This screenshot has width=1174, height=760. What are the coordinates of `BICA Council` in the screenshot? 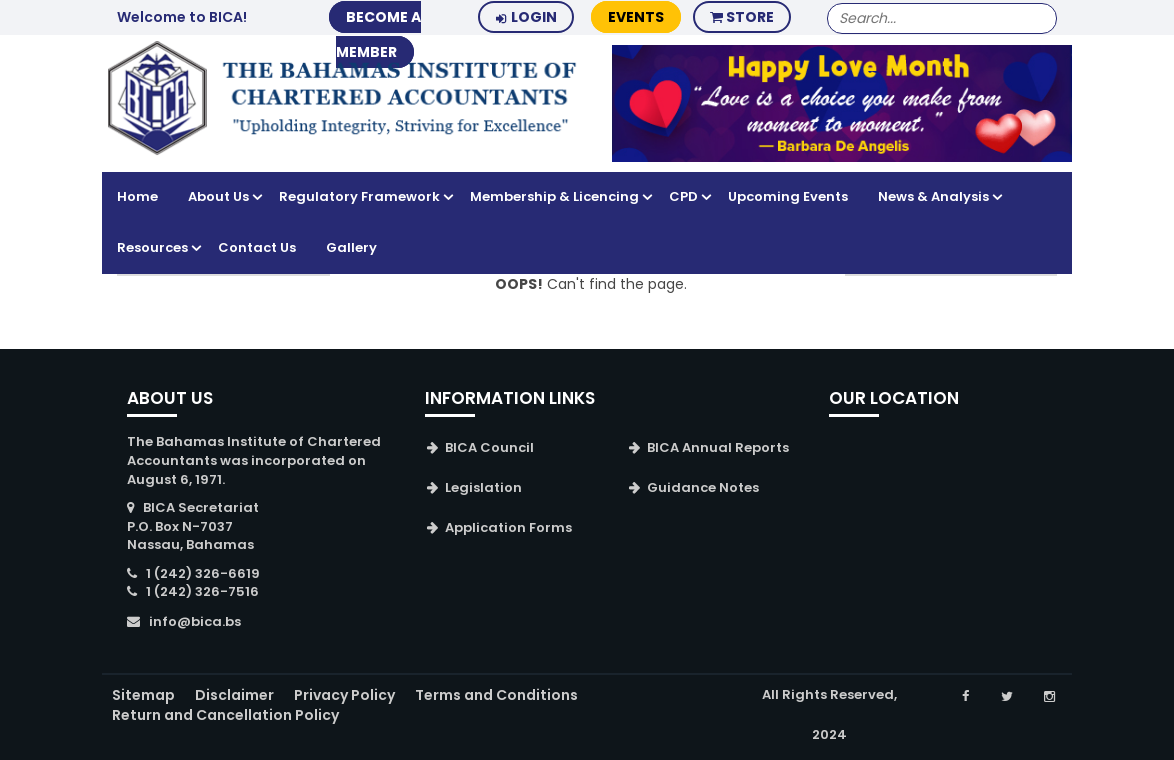 It's located at (489, 447).